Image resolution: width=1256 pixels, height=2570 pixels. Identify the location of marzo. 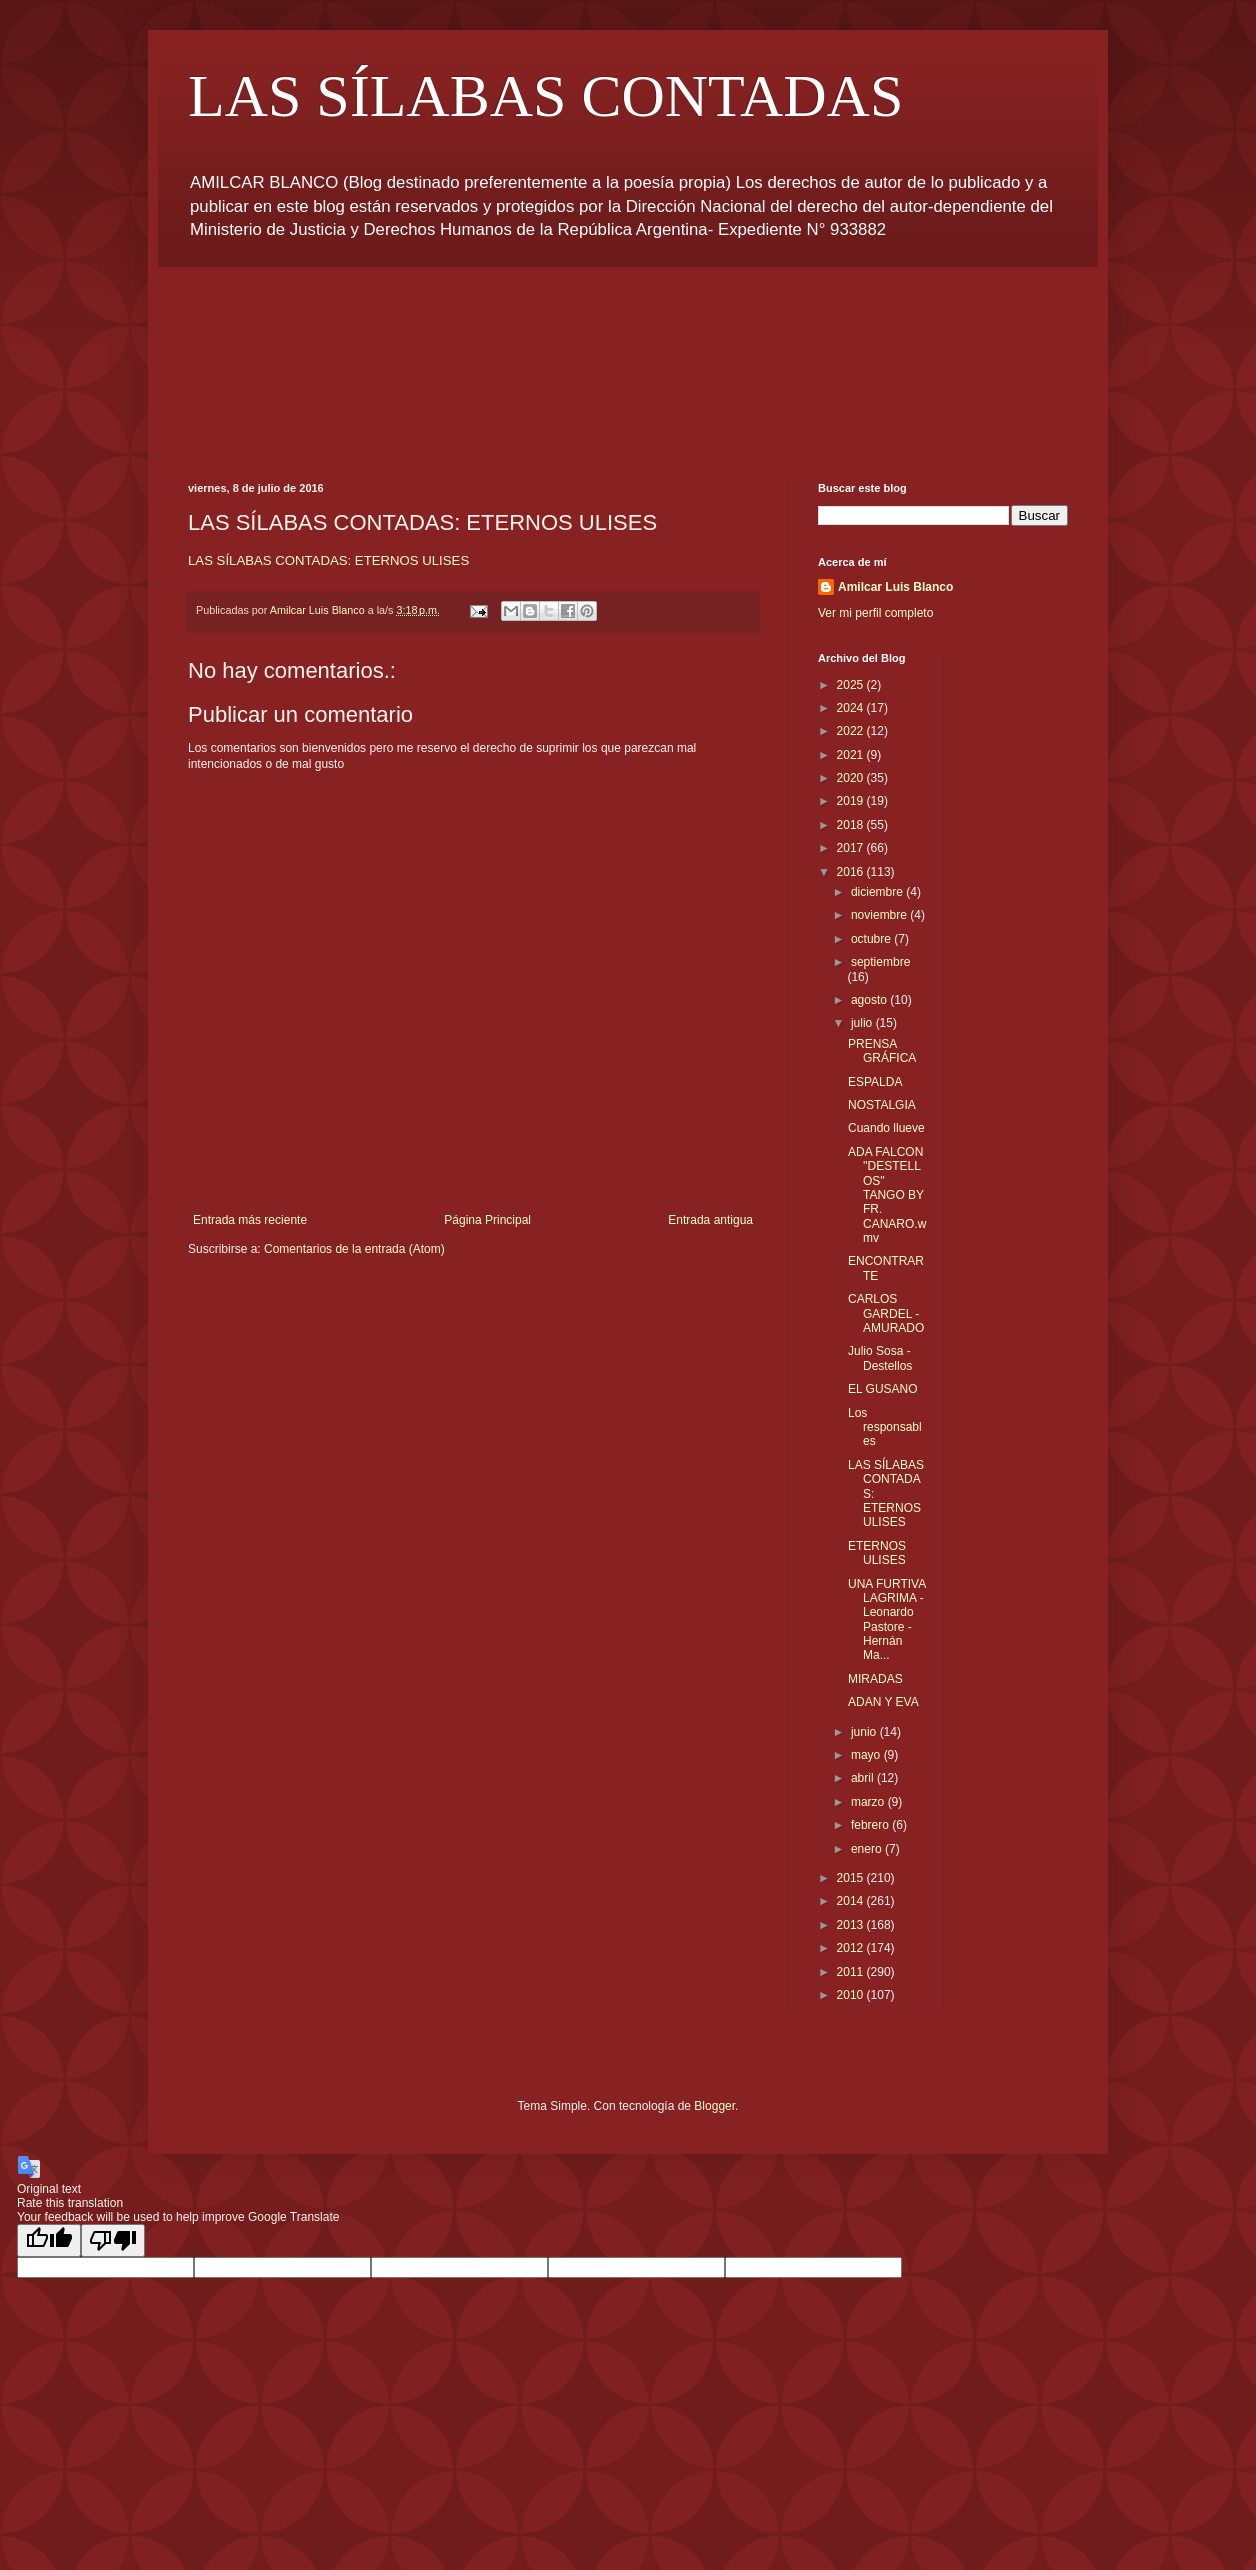
(869, 1802).